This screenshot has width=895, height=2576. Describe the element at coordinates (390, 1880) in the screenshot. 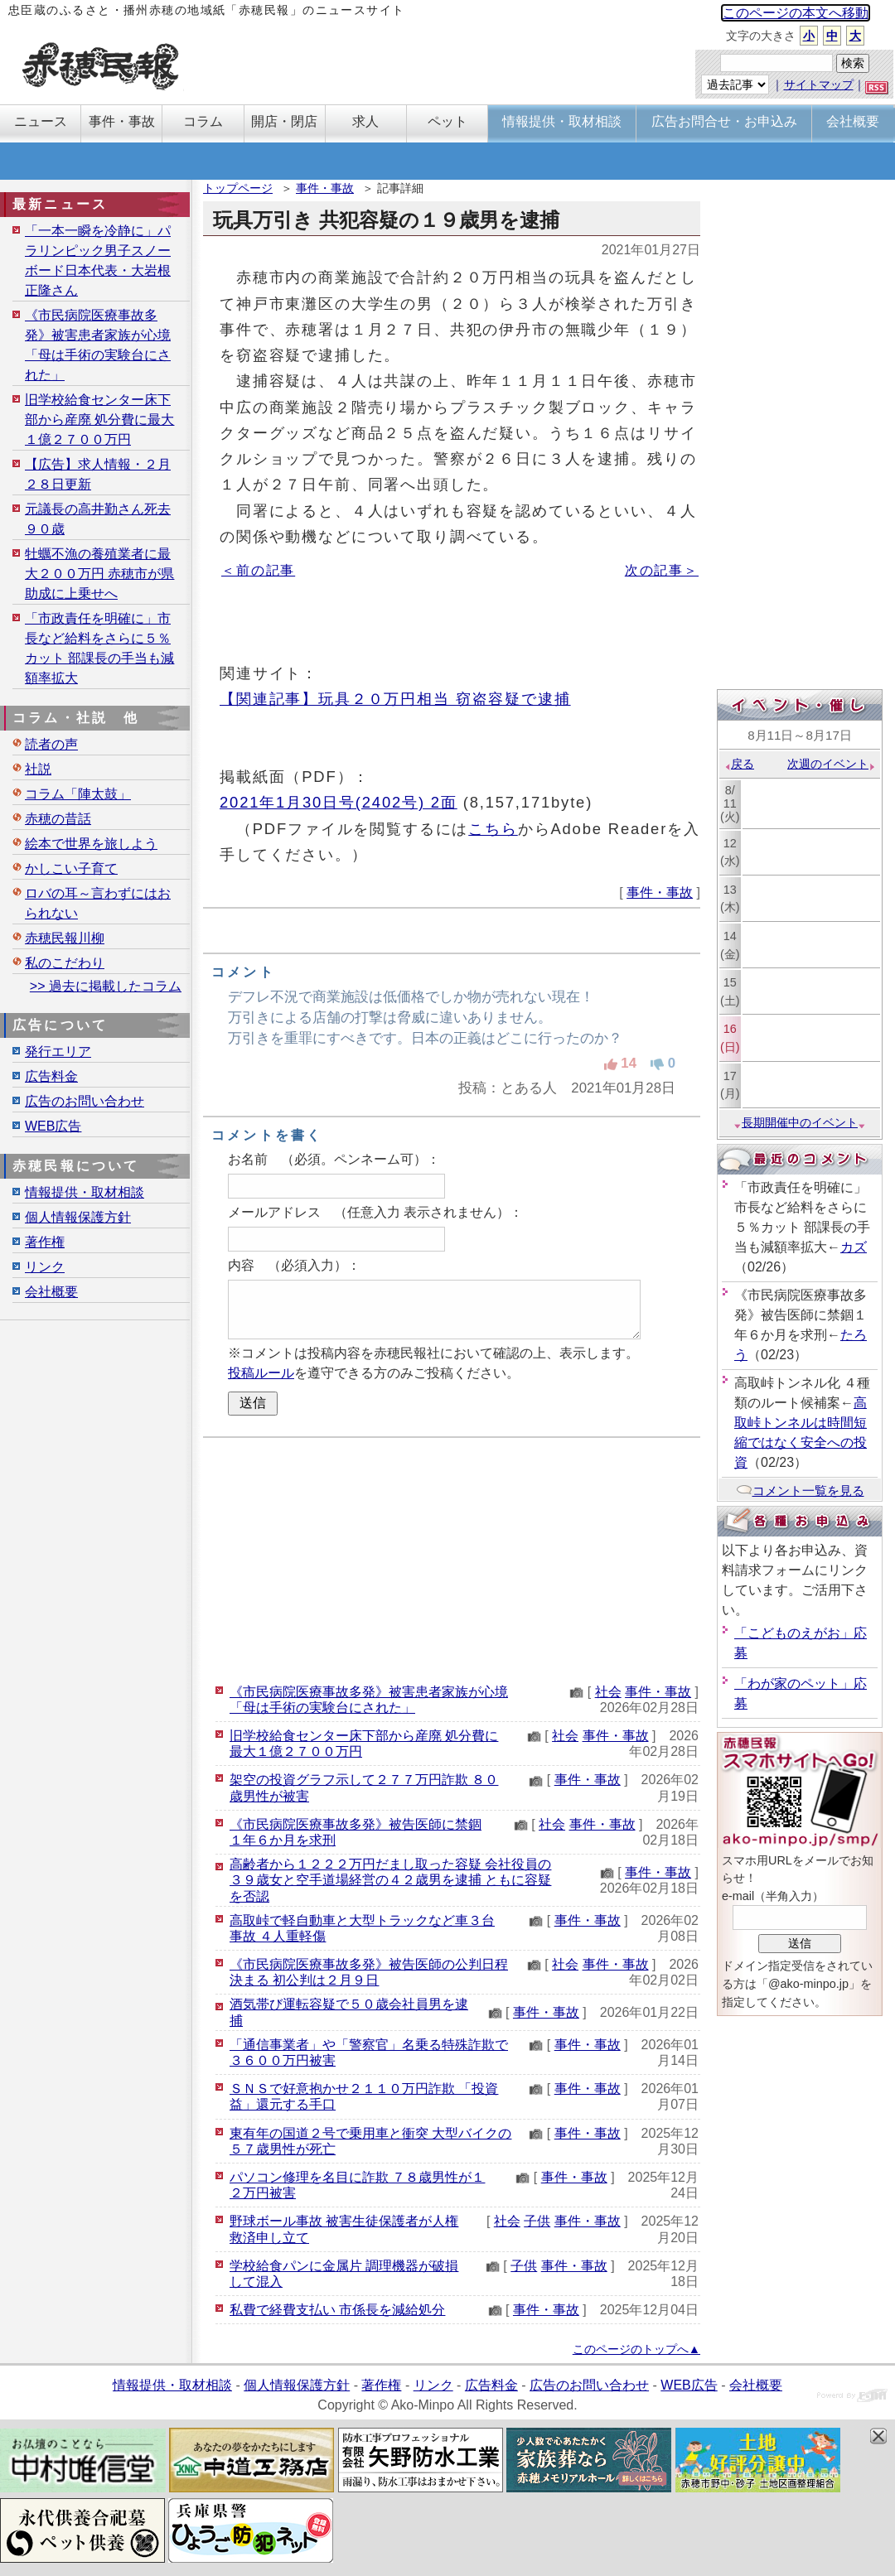

I see `高齢者から１２２２万円だまし取った容疑 会社役員の３９歳女と空手道場経営の４２歳男を逮捕 ともに容疑を否認` at that location.